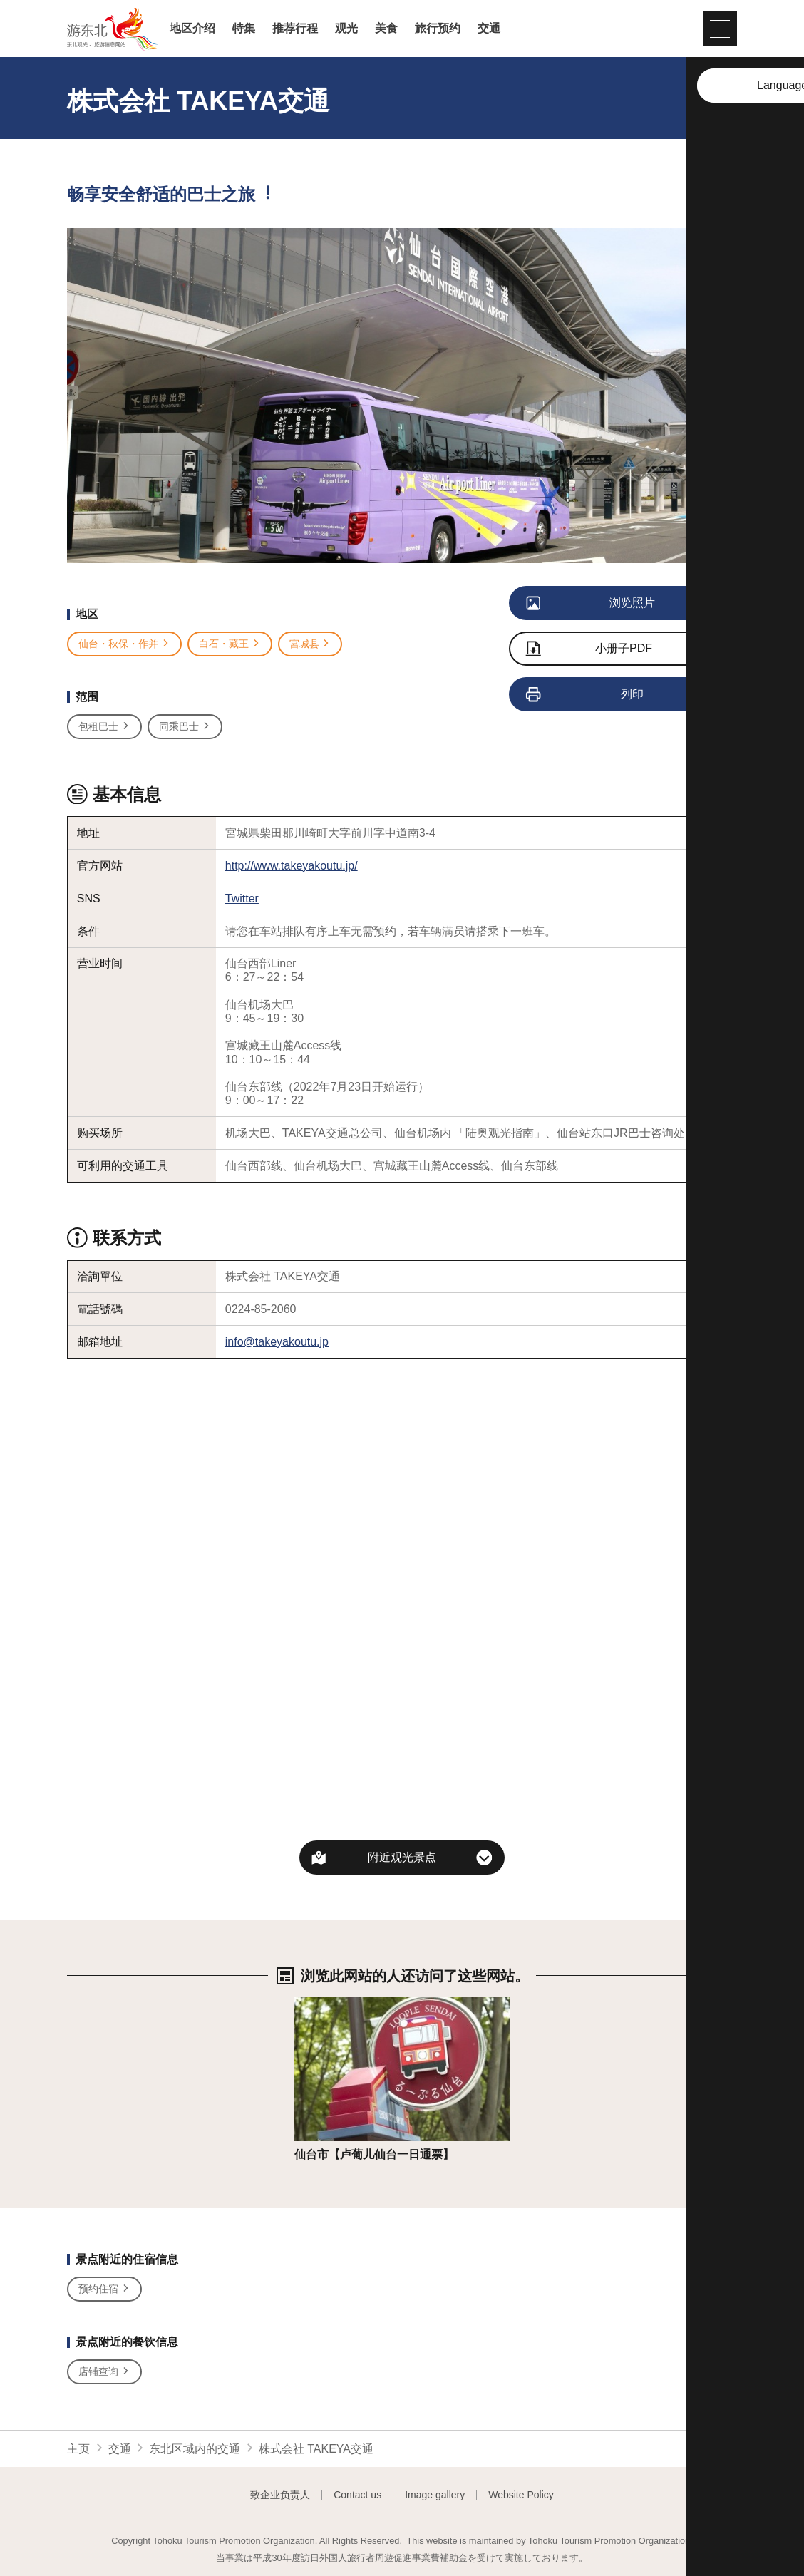  What do you see at coordinates (489, 28) in the screenshot?
I see `交通` at bounding box center [489, 28].